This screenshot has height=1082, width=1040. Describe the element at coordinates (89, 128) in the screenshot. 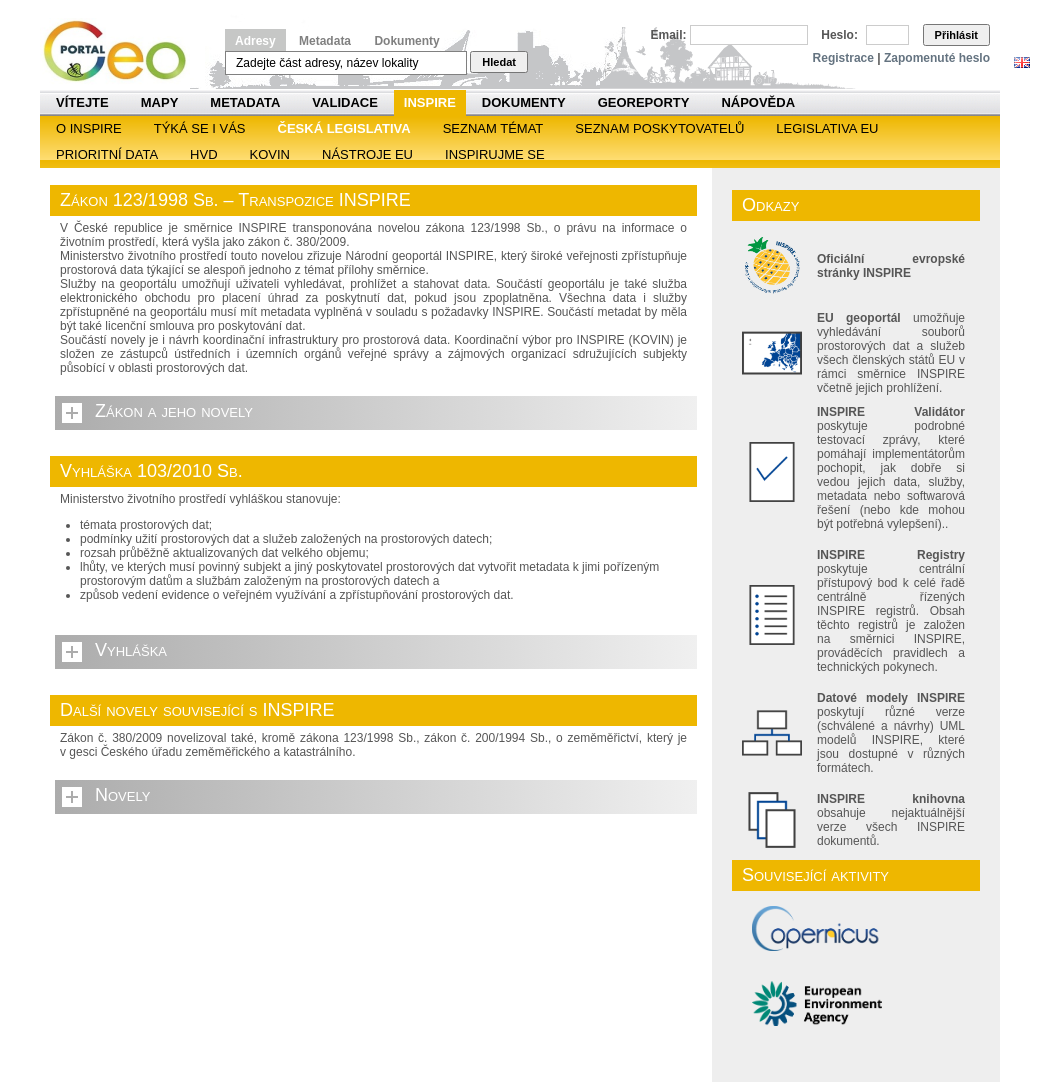

I see `O INSPIRE` at that location.